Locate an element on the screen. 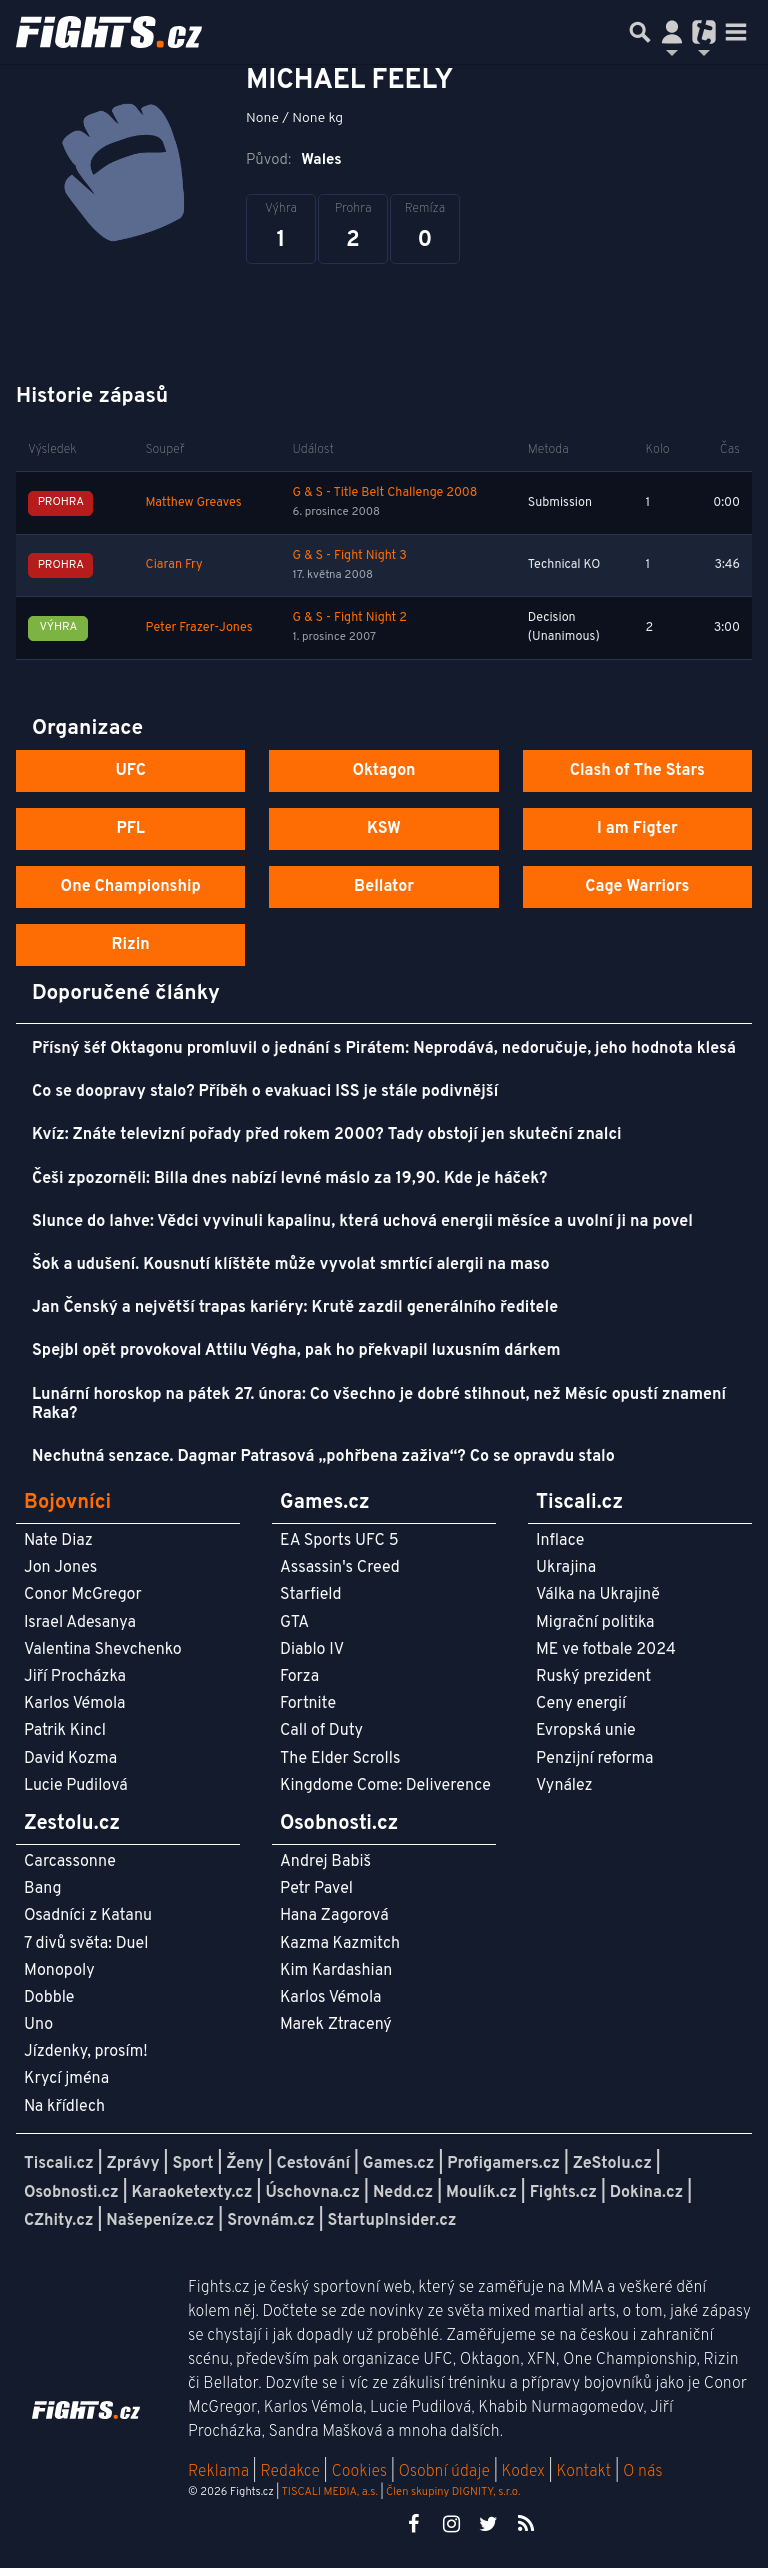 This screenshot has width=768, height=2568. CZhity.cz is located at coordinates (58, 2221).